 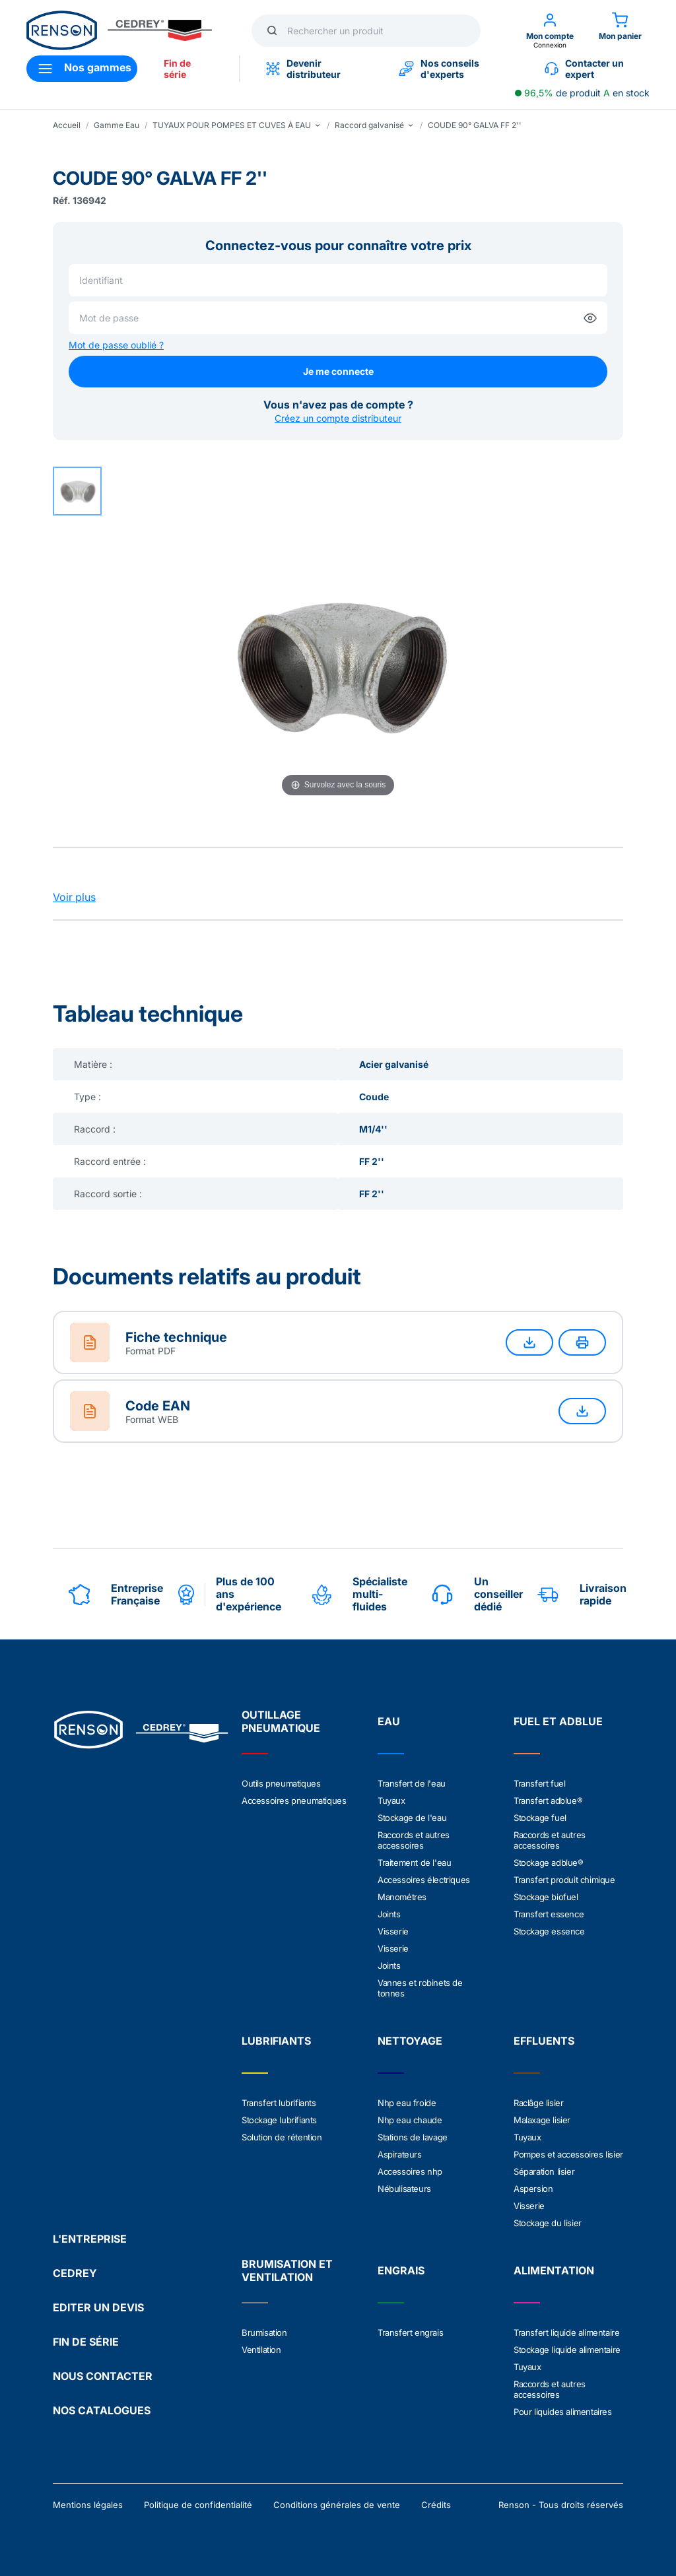 I want to click on LUBRIFIANTS, so click(x=276, y=2040).